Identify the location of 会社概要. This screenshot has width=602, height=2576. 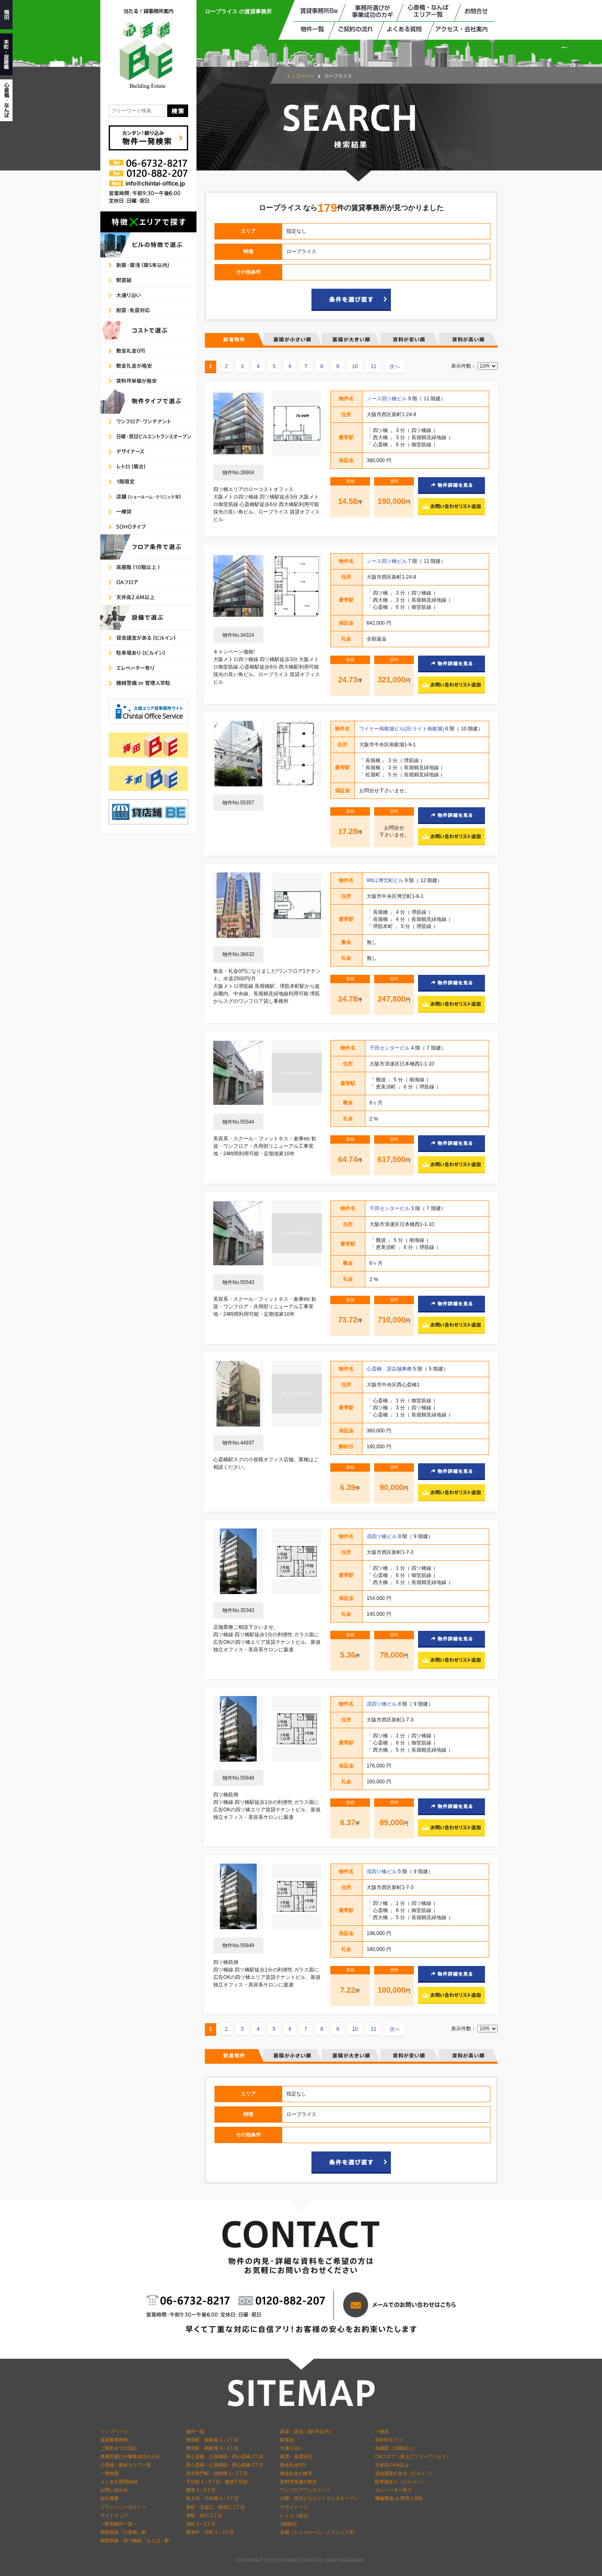
(109, 2498).